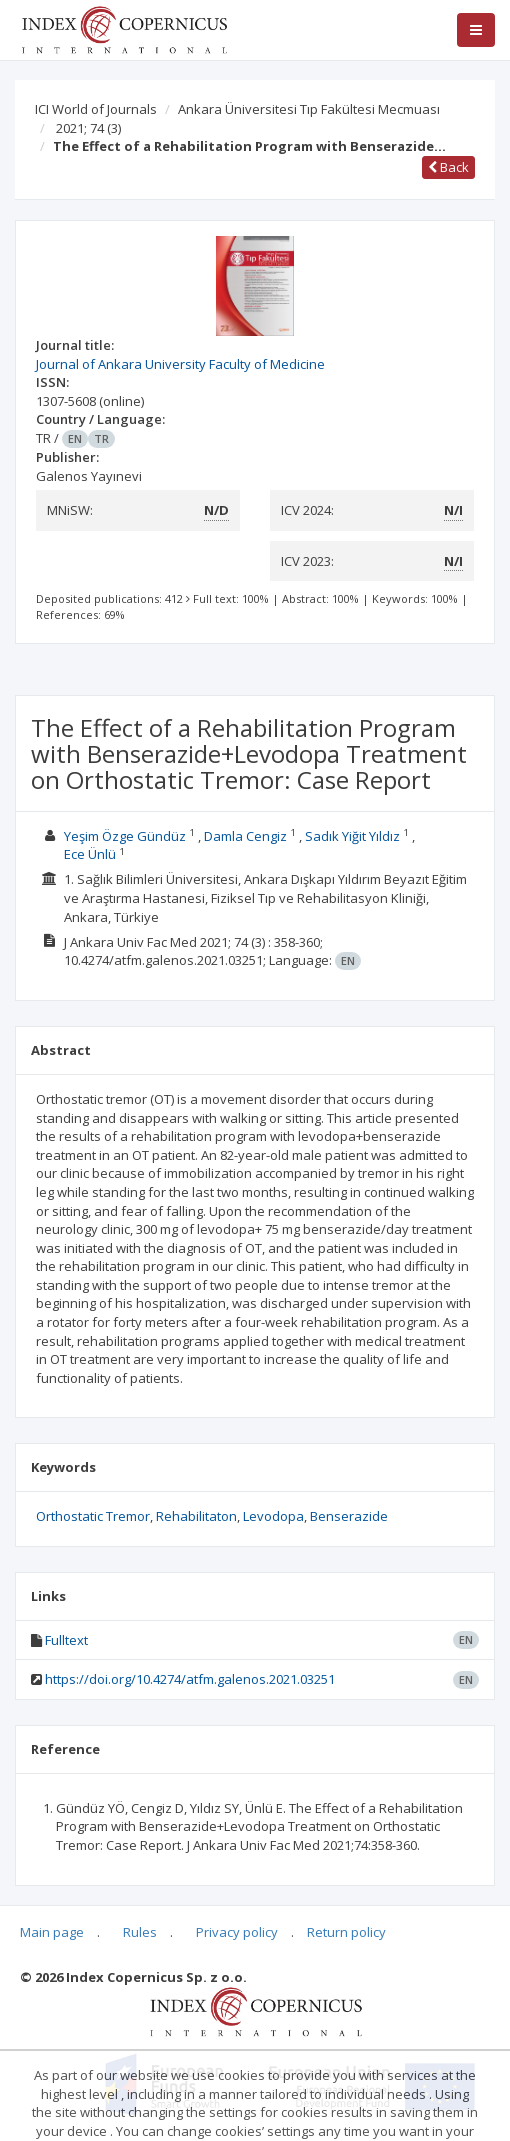 Image resolution: width=510 pixels, height=2141 pixels. I want to click on Yeşim Özge Gündüz, so click(125, 836).